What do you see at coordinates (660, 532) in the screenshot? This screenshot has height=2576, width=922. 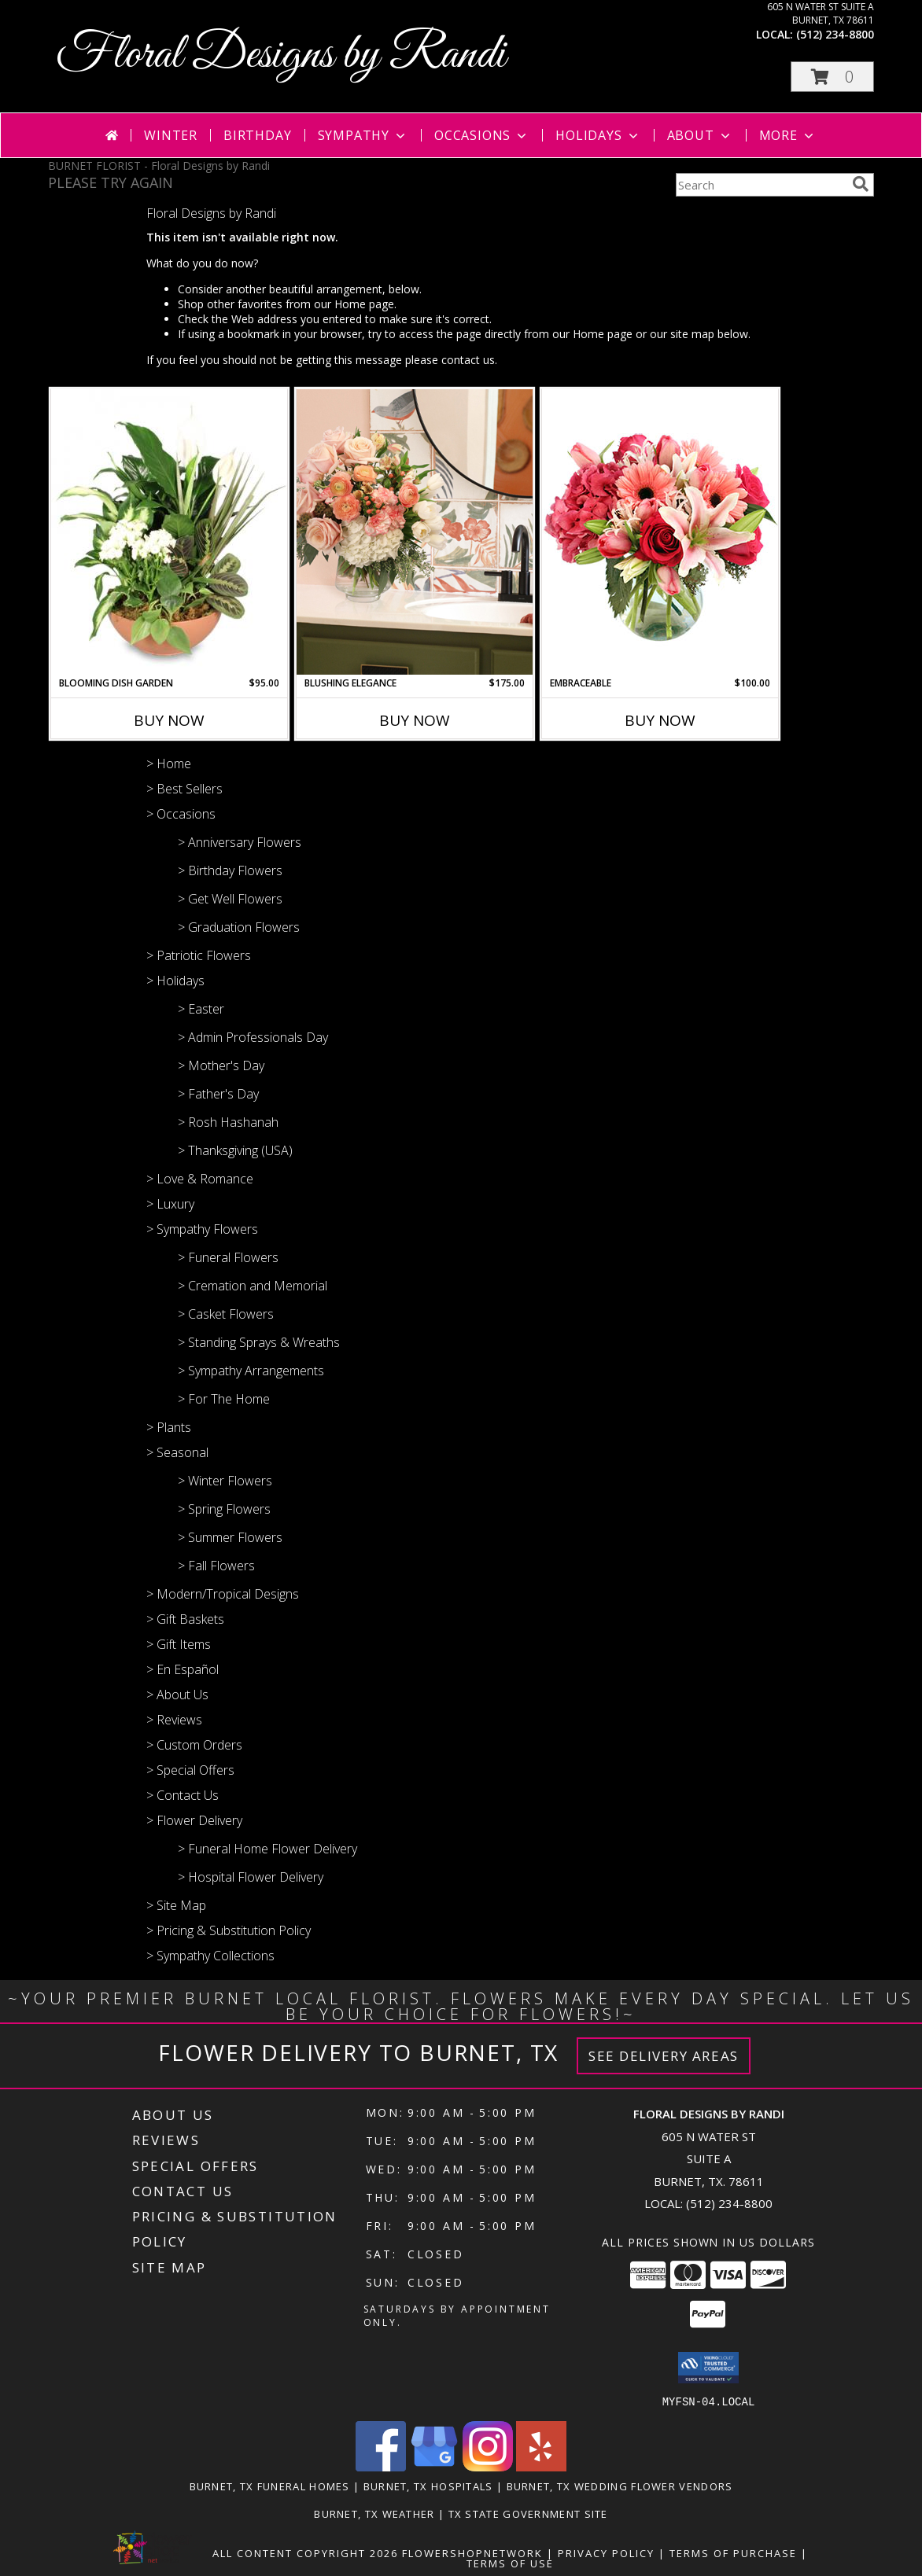 I see `[View Embraceable Pink Floral Design Info]` at bounding box center [660, 532].